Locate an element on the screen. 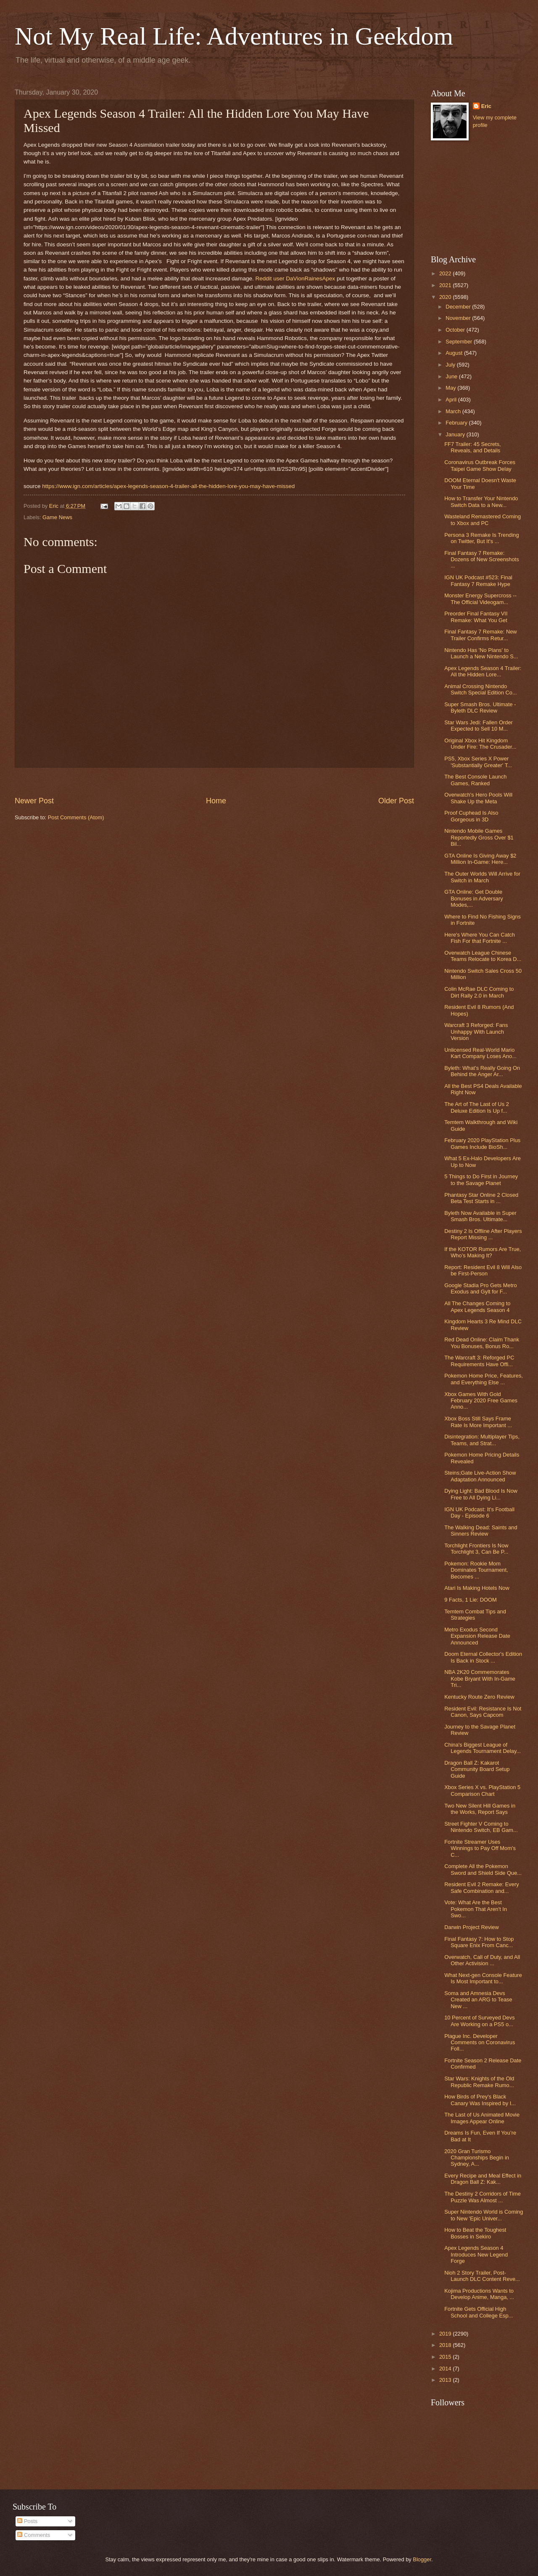  Soma and Amnesia Devs Created an ARG to Tease New ... is located at coordinates (478, 1999).